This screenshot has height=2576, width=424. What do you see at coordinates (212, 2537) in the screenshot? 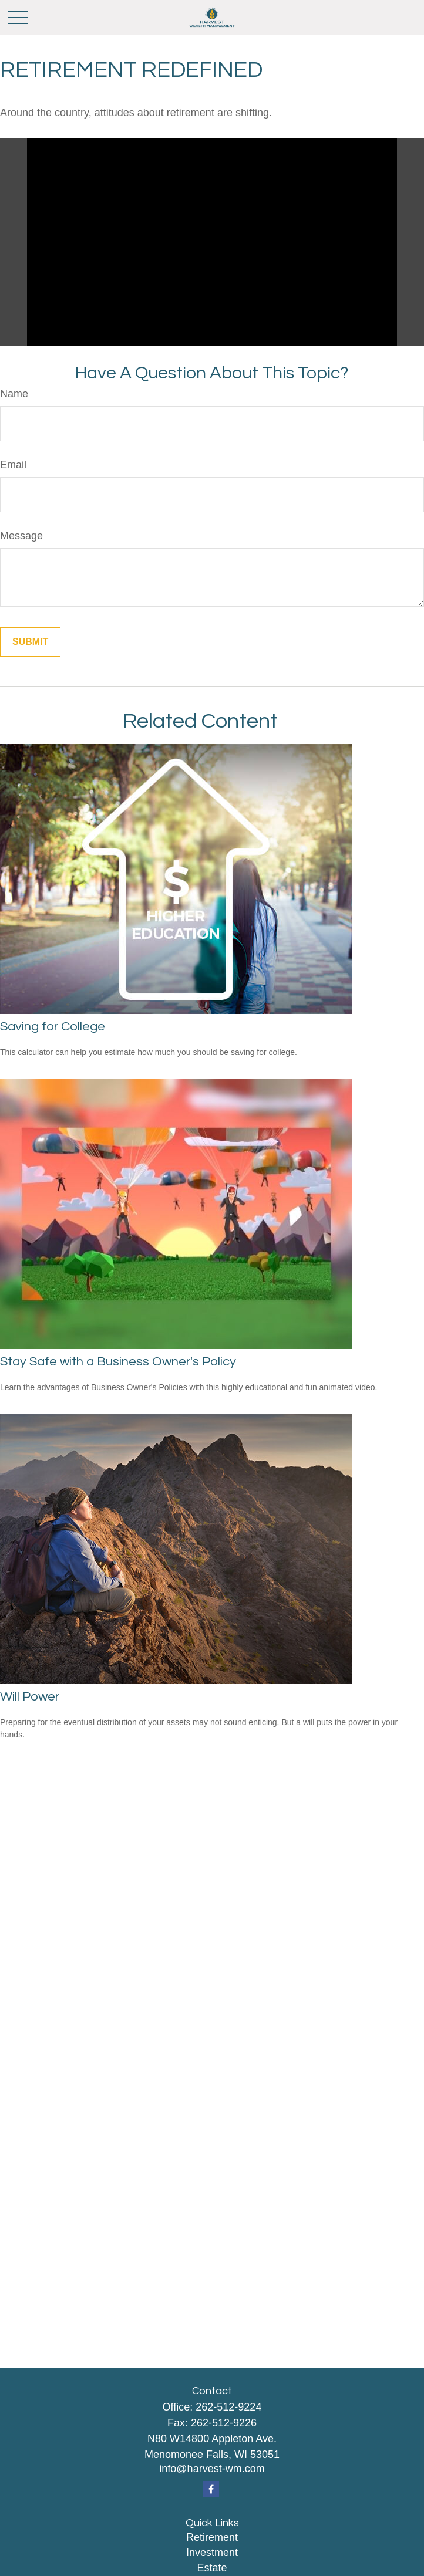
I see `Retirement` at bounding box center [212, 2537].